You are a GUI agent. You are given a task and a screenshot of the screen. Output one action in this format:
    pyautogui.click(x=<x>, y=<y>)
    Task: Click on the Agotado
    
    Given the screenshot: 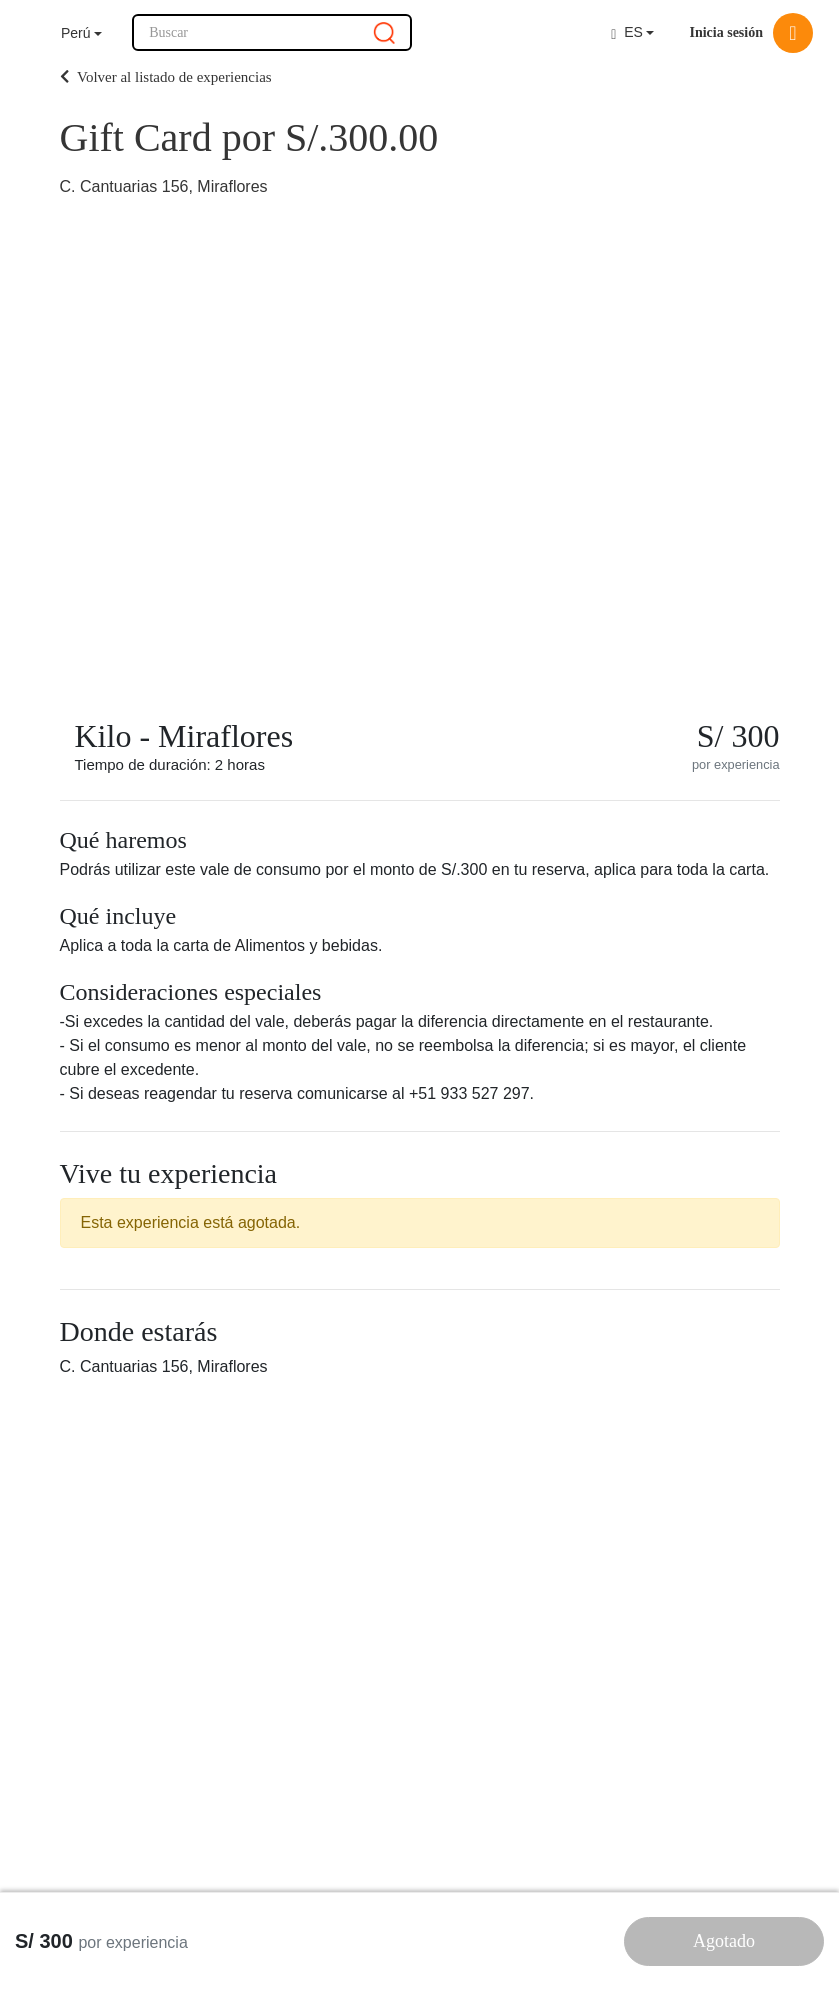 What is the action you would take?
    pyautogui.click(x=724, y=1941)
    